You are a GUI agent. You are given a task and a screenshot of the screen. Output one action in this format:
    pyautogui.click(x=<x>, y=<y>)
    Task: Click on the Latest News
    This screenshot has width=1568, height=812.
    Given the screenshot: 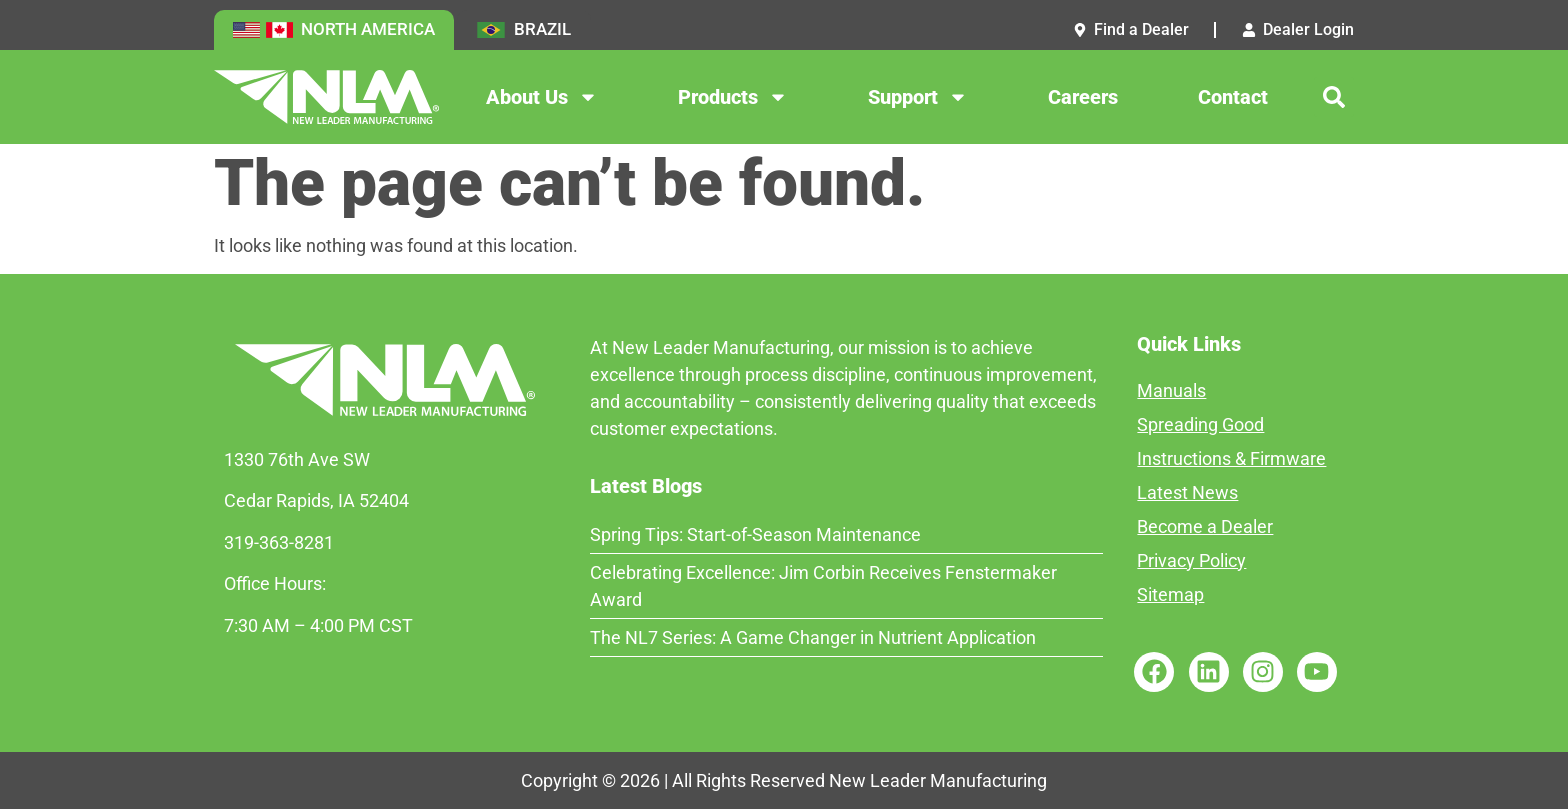 What is the action you would take?
    pyautogui.click(x=1187, y=494)
    